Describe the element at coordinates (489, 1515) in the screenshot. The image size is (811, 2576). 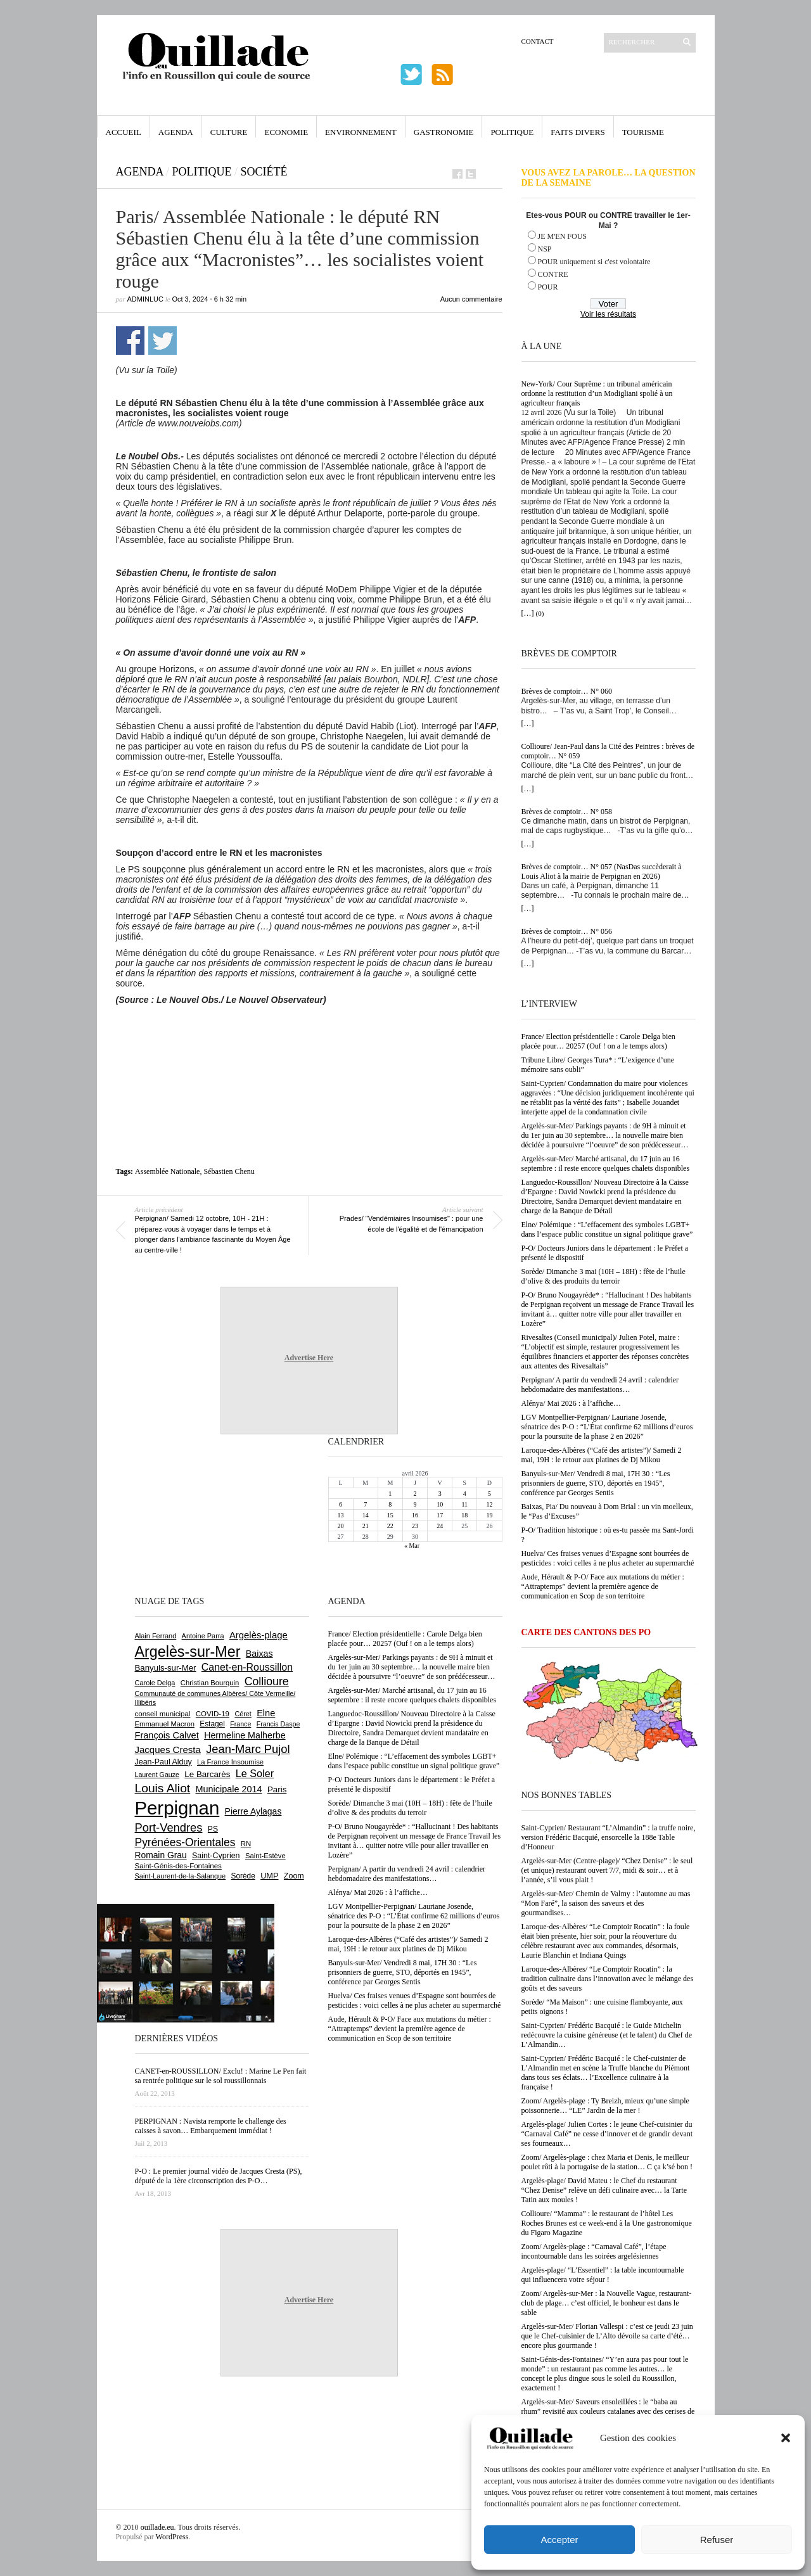
I see `19 [Publications publiées sur 19 April 2026]` at that location.